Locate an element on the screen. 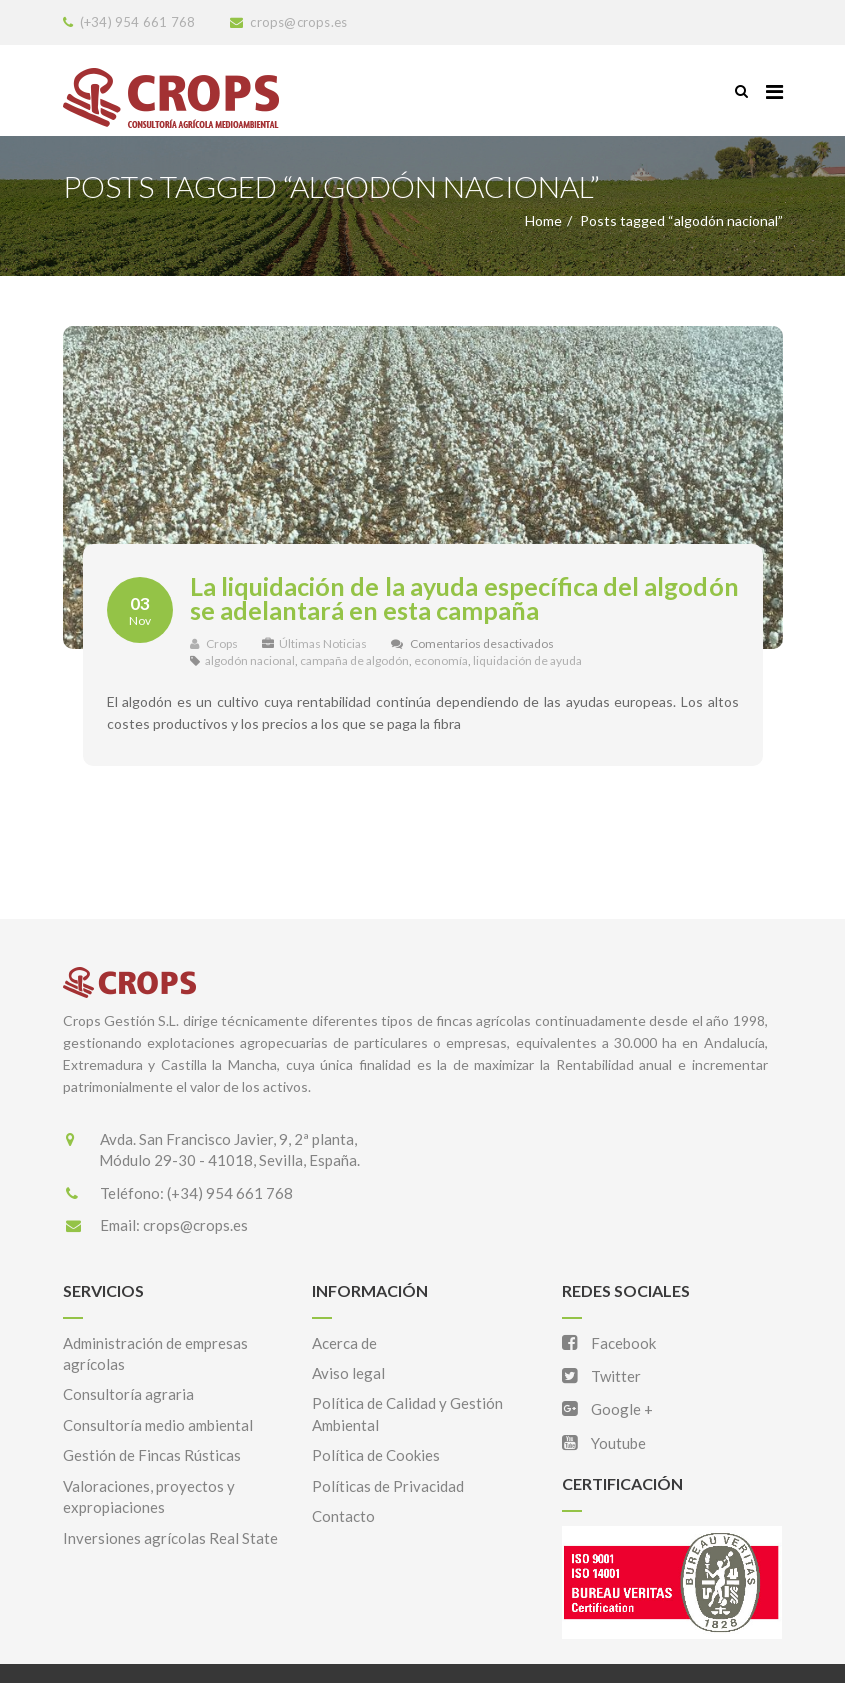 This screenshot has width=845, height=1683. Crops is located at coordinates (214, 643).